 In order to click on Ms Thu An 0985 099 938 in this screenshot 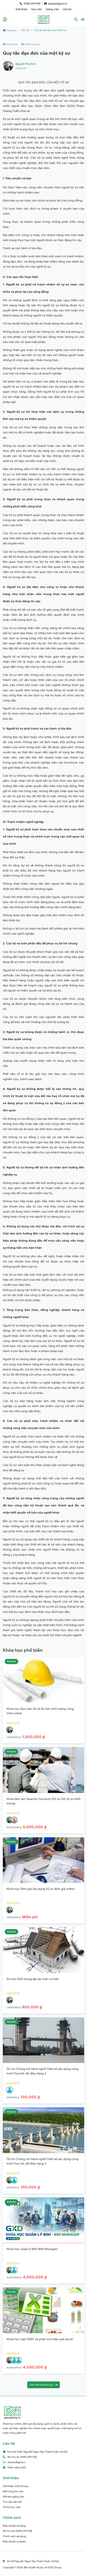, I will do `click(17, 2531)`.